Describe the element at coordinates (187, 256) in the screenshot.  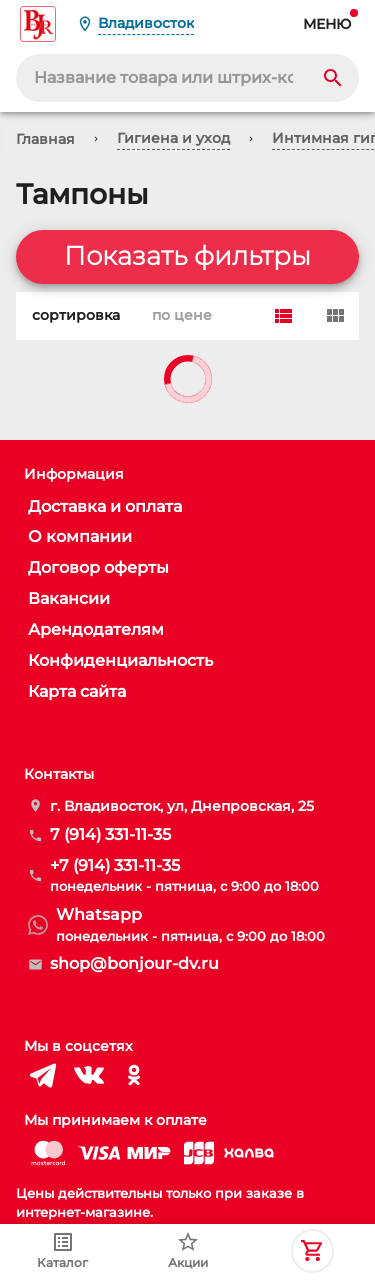
I see `Показать фильтры` at that location.